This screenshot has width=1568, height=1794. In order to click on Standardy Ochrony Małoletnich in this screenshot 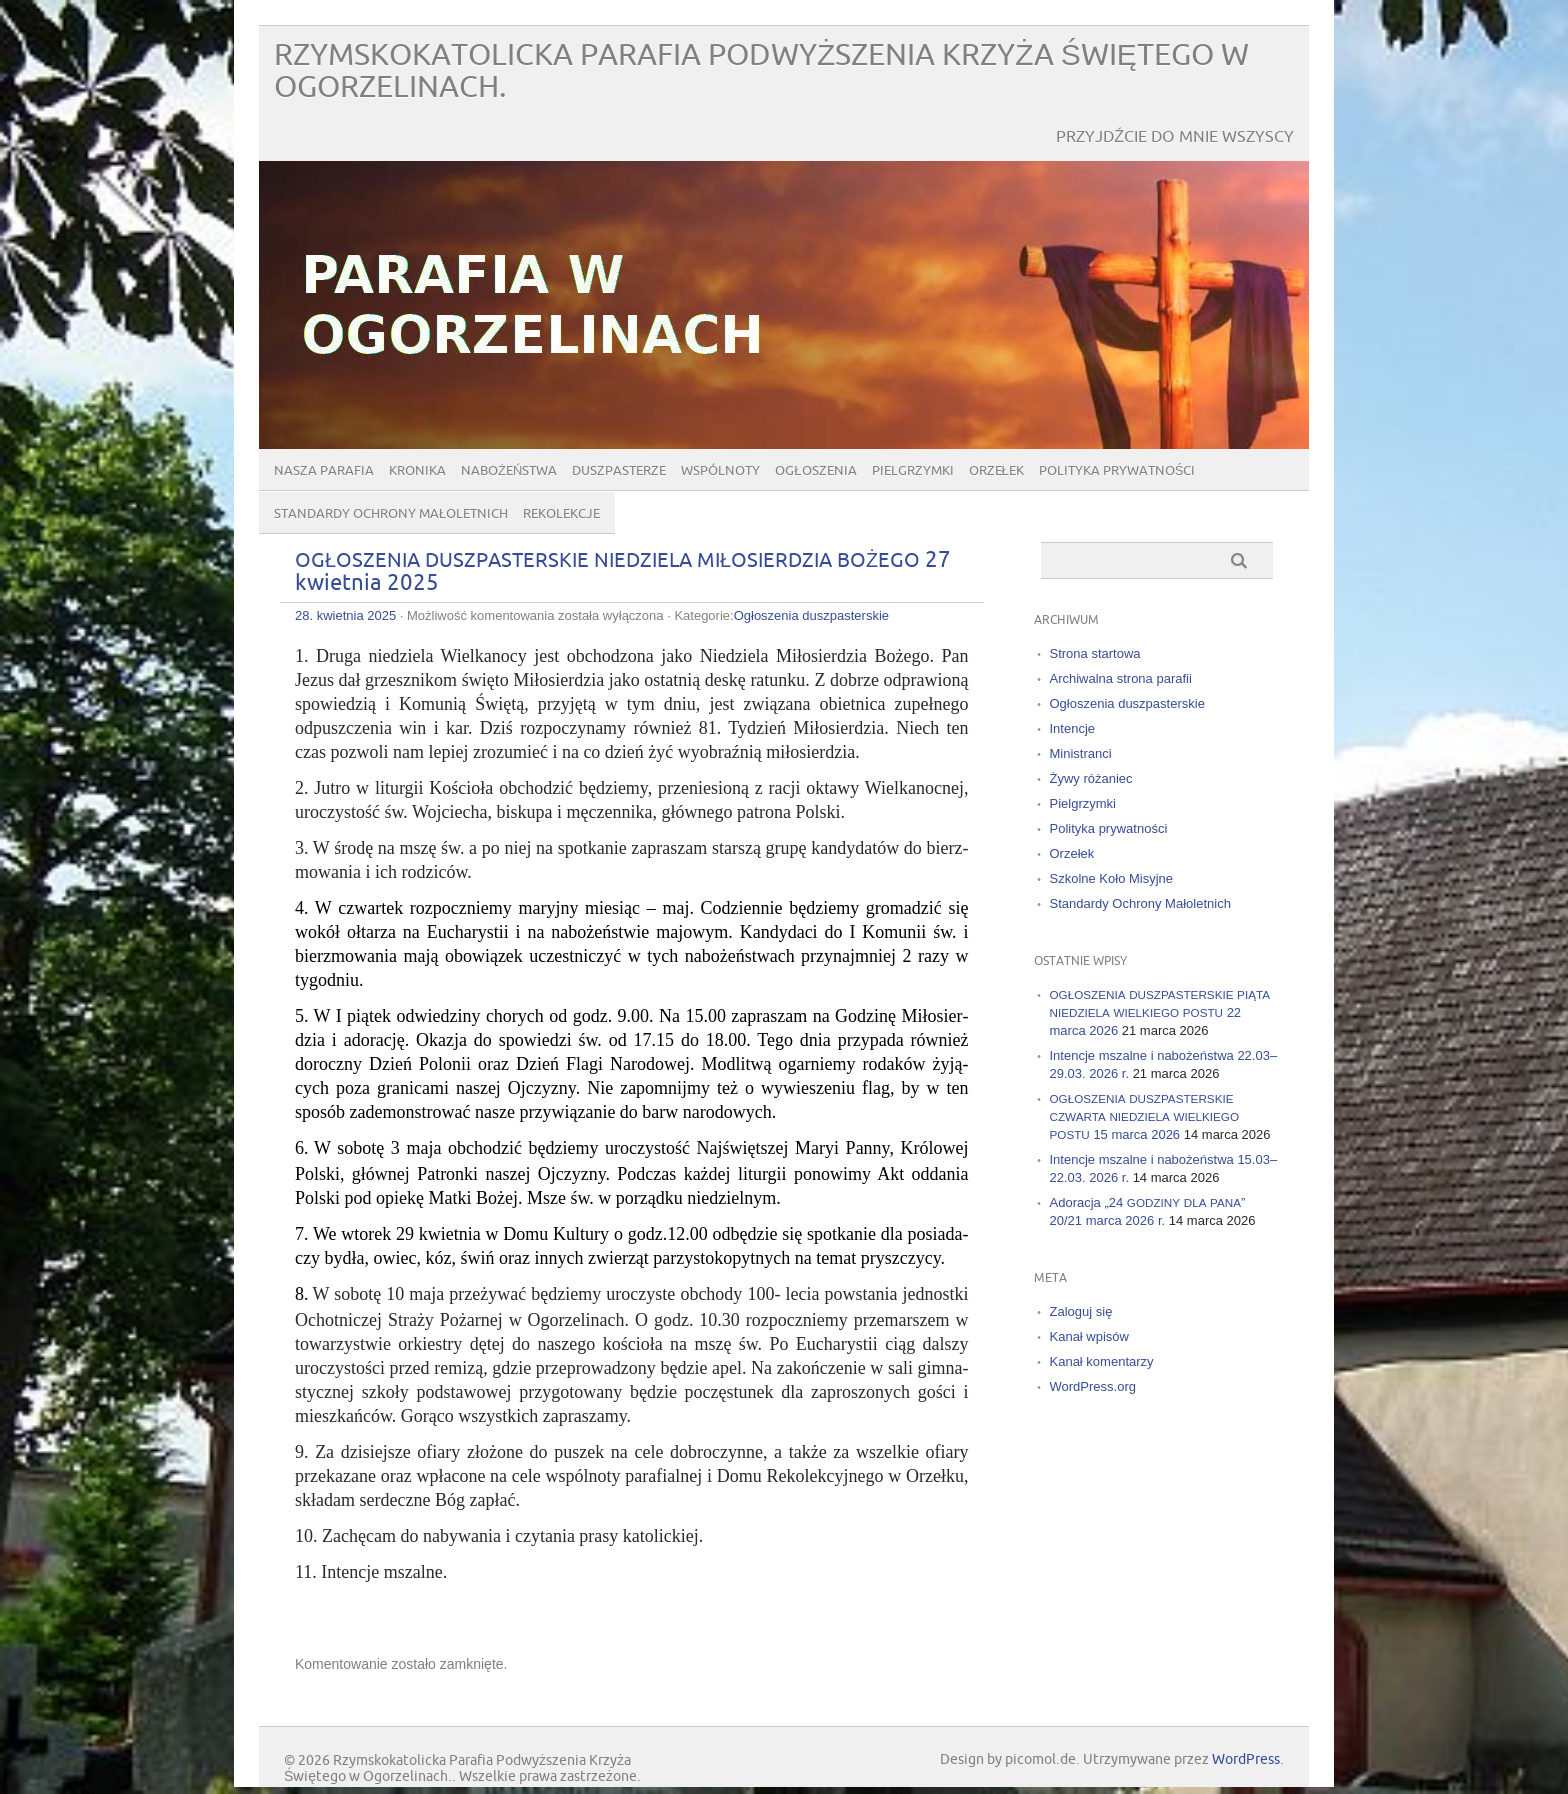, I will do `click(391, 514)`.